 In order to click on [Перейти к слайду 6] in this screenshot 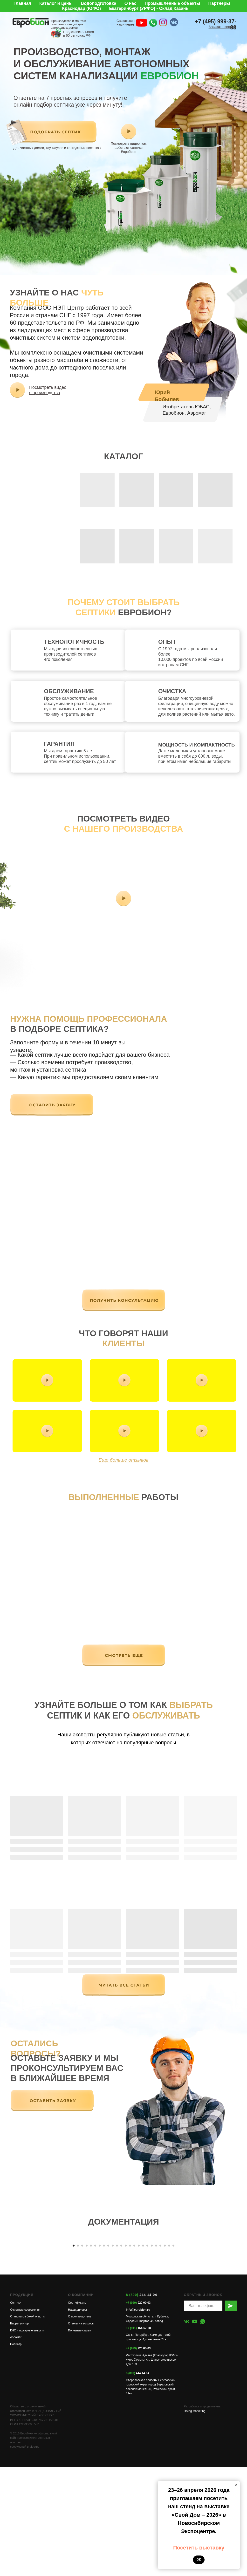, I will do `click(95, 2354)`.